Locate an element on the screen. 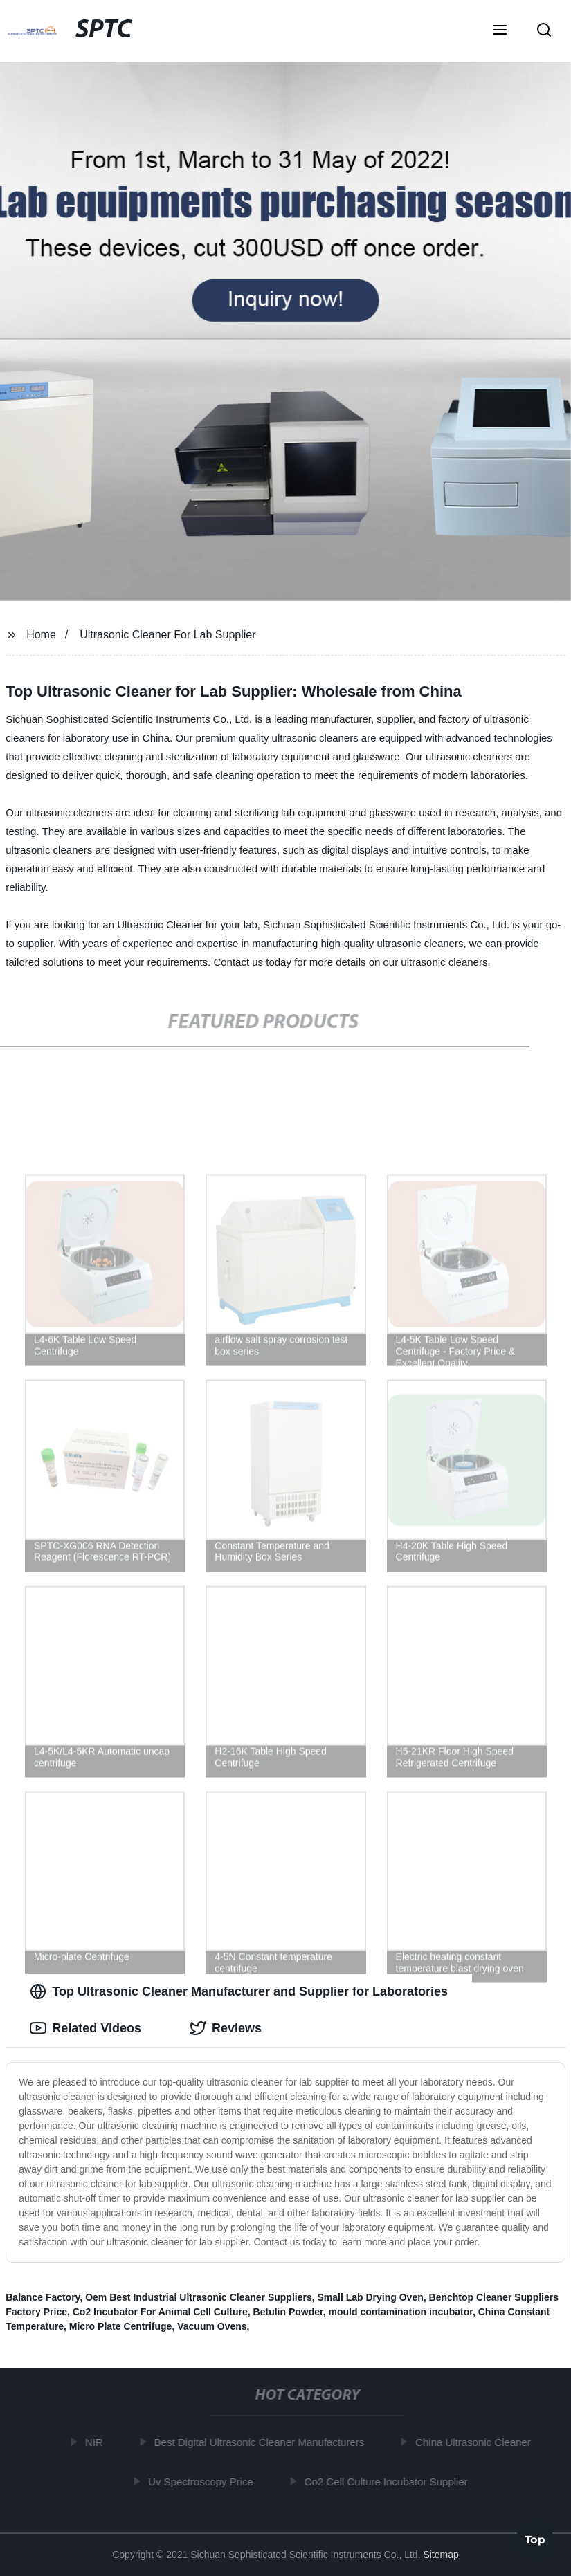  Related Videos [tab] is located at coordinates (85, 2028).